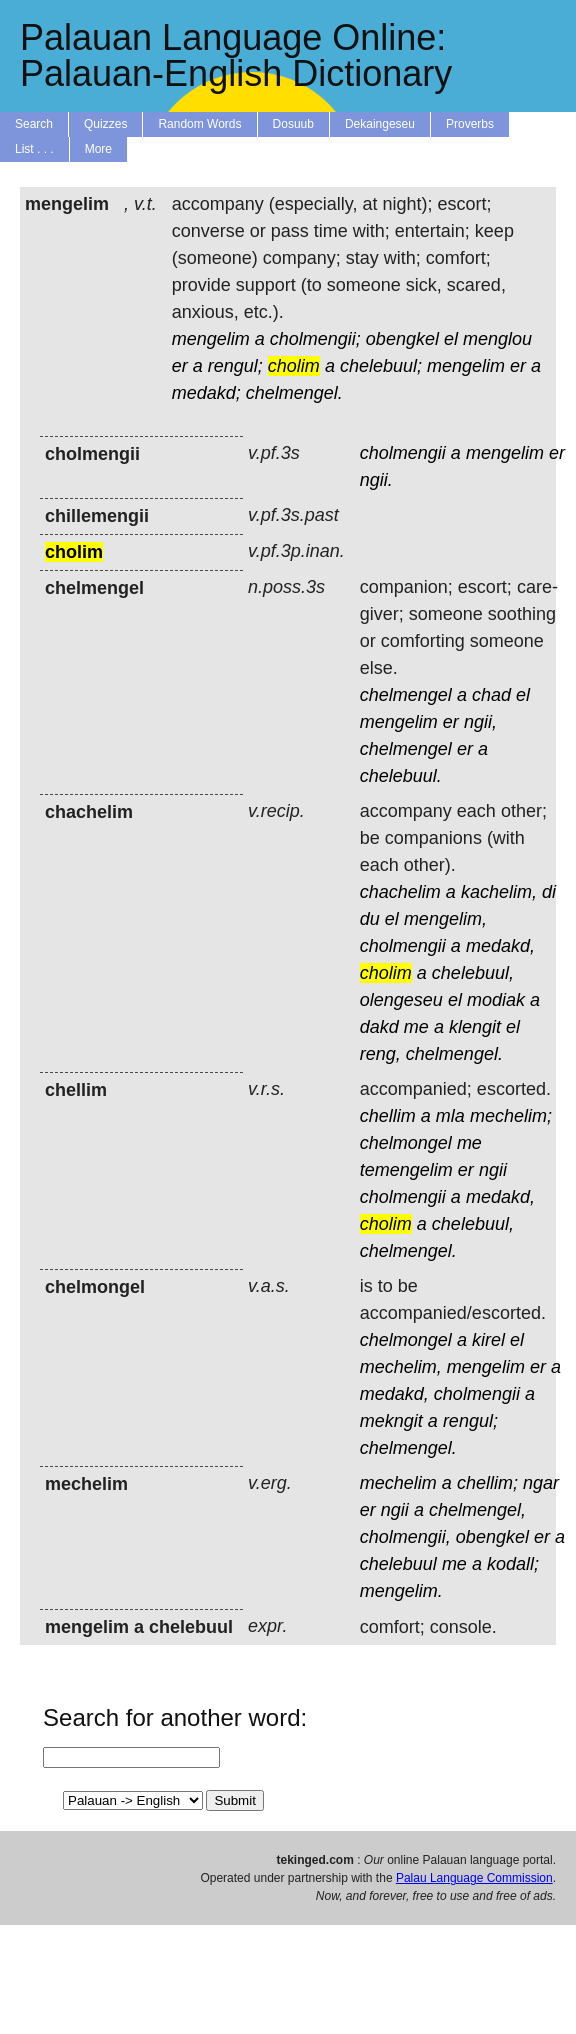 The width and height of the screenshot is (576, 2034). I want to click on ngii, so click(493, 1170).